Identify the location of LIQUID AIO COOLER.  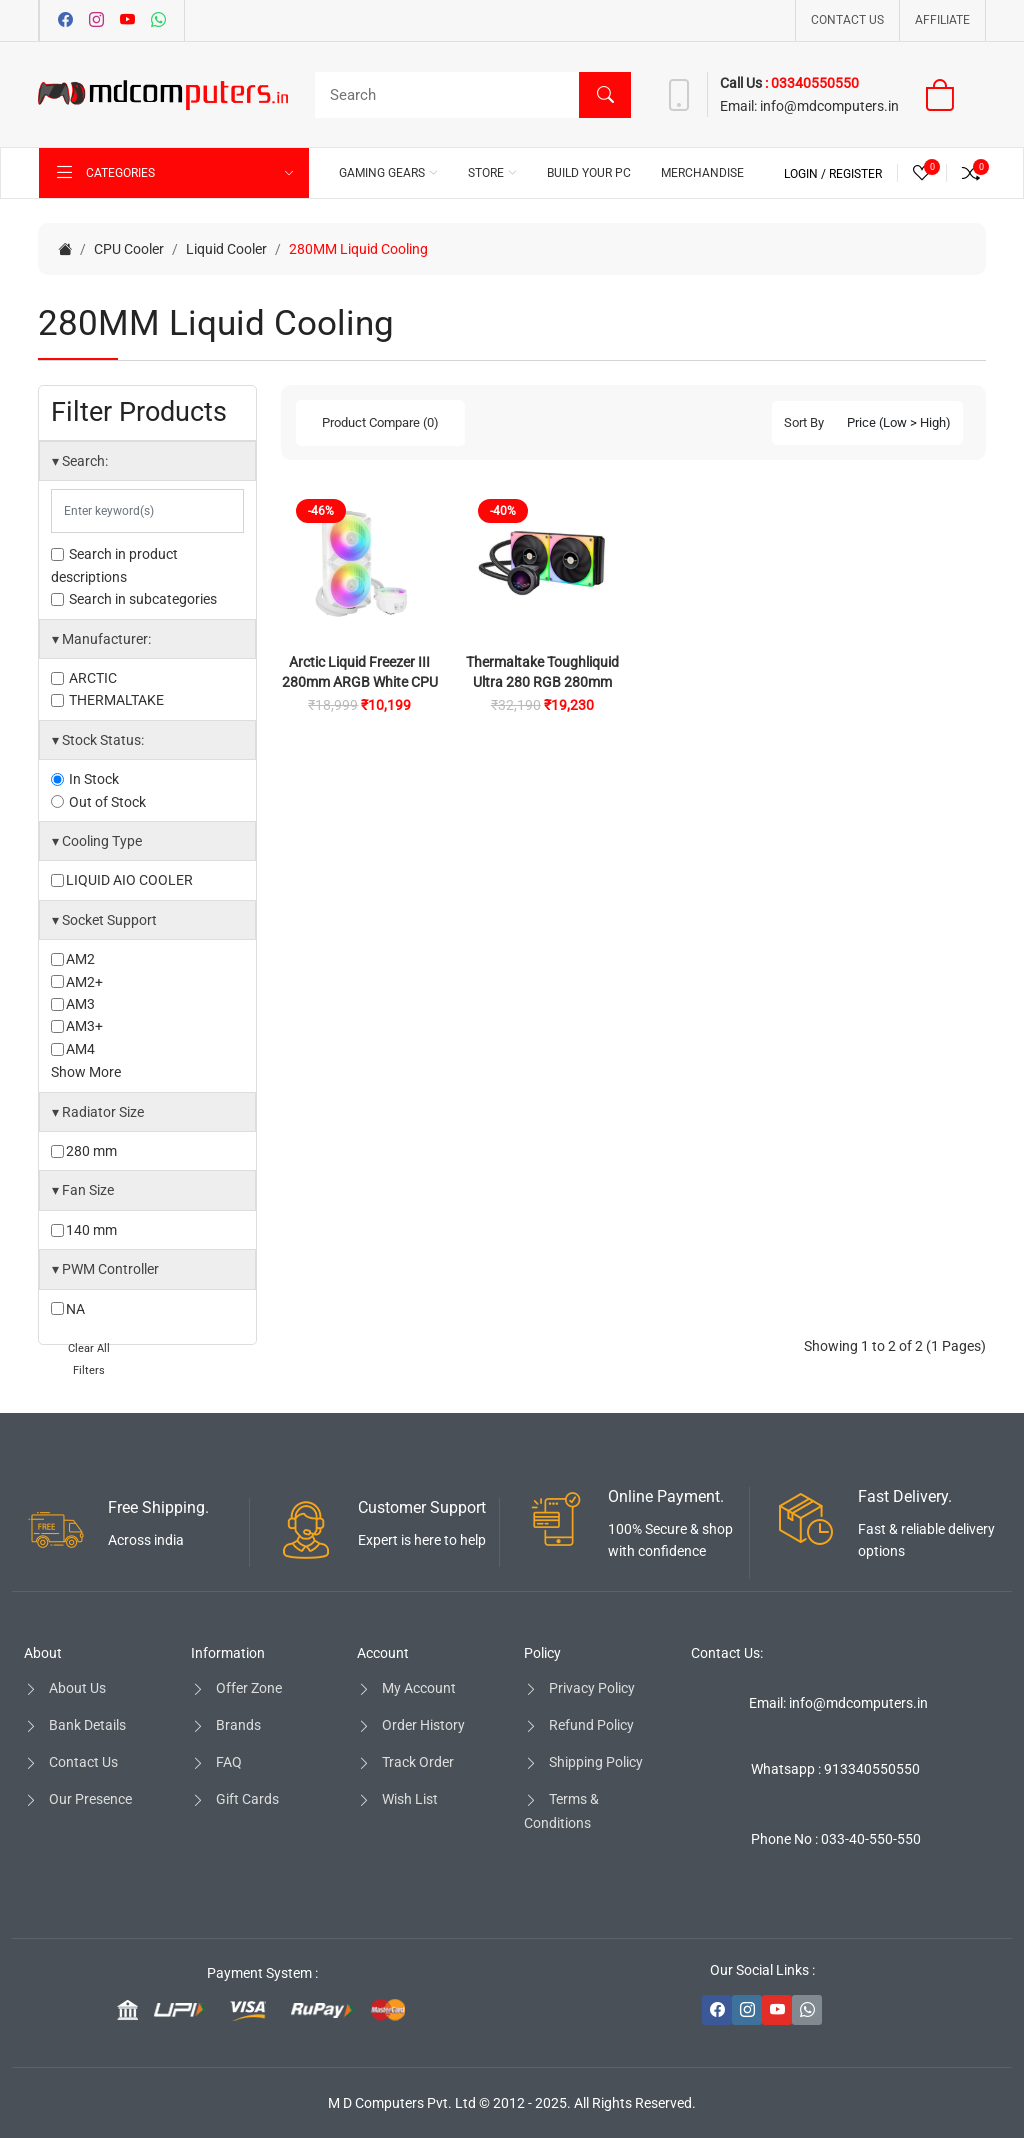
(122, 880).